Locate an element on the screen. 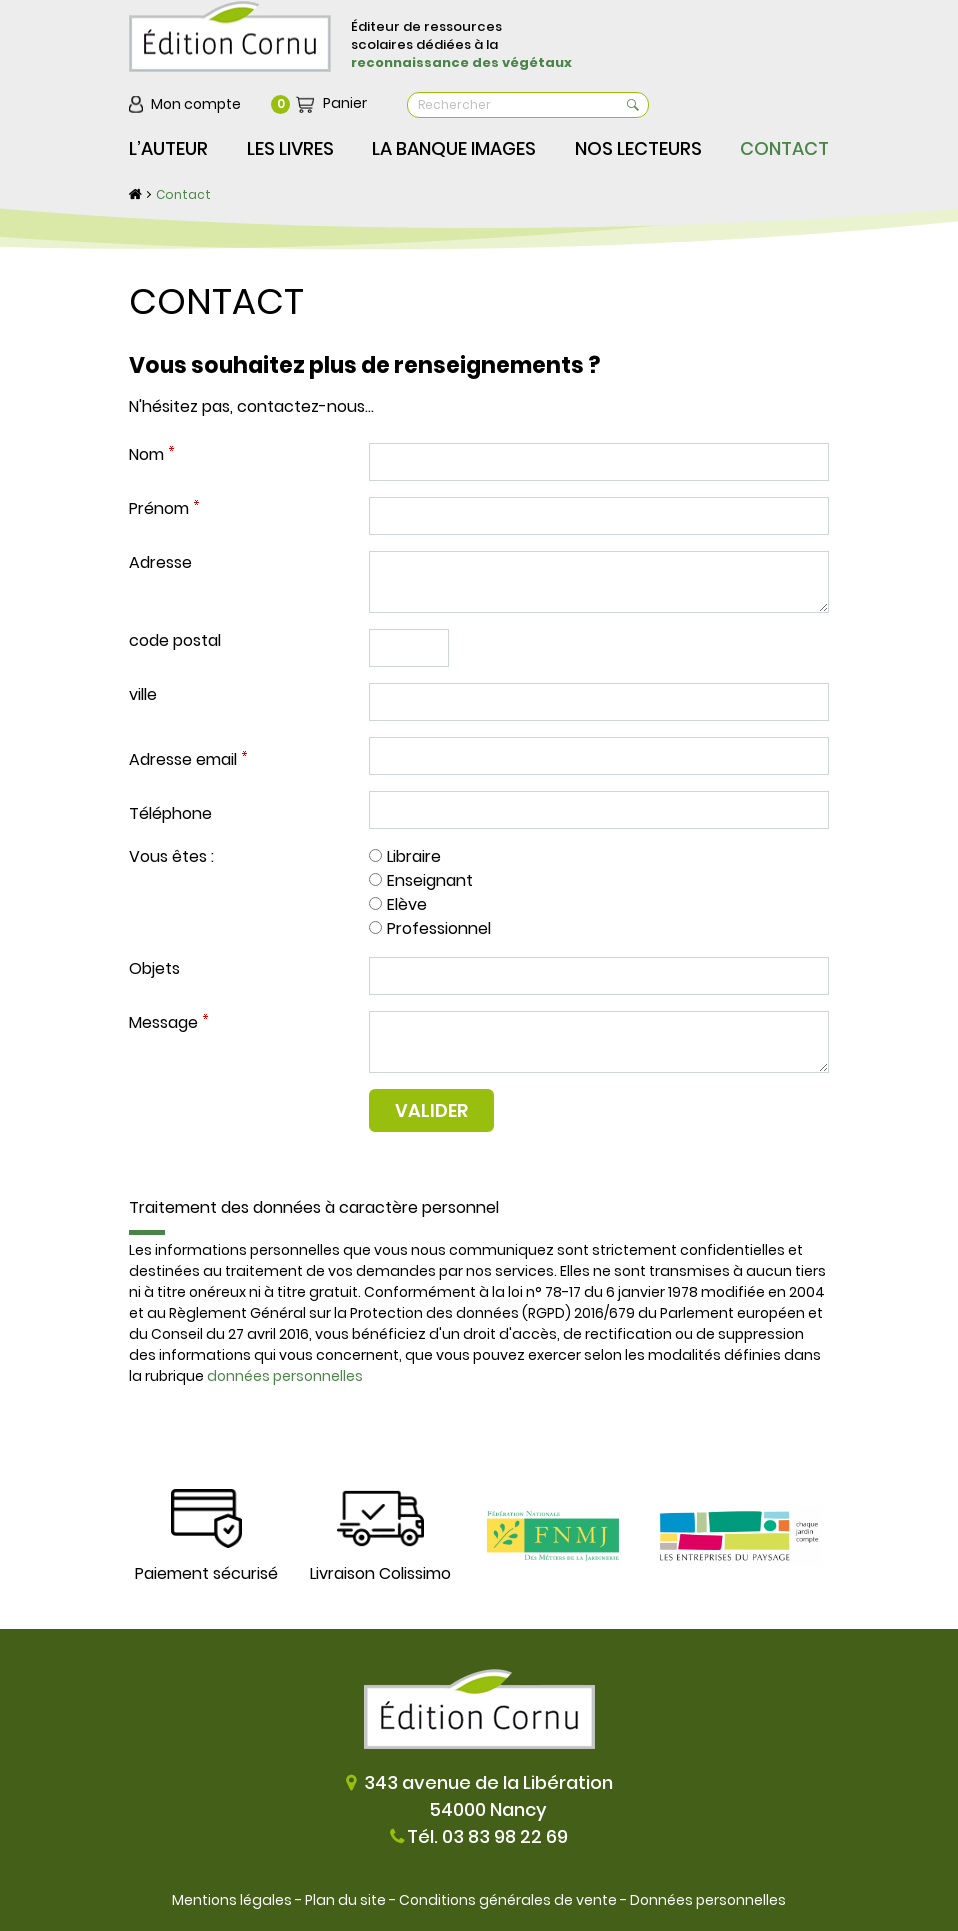 The width and height of the screenshot is (958, 1931). Enseignant is located at coordinates (430, 880).